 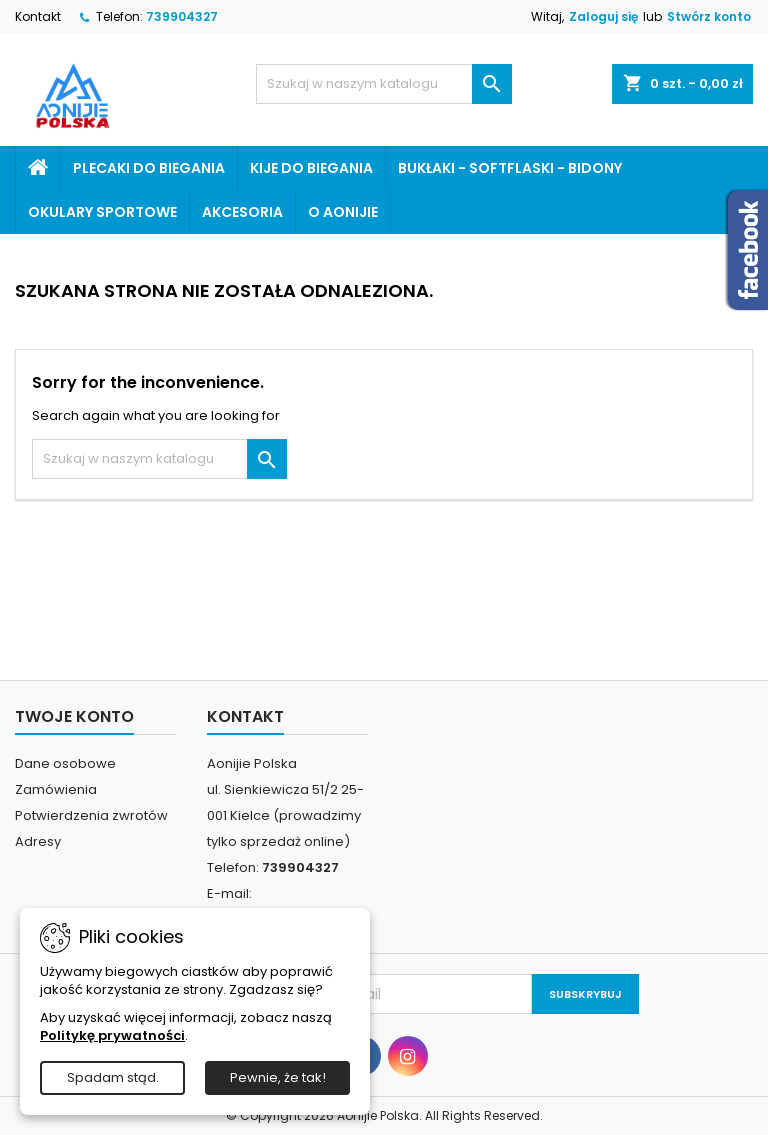 What do you see at coordinates (112, 1035) in the screenshot?
I see `Politykę prywatności` at bounding box center [112, 1035].